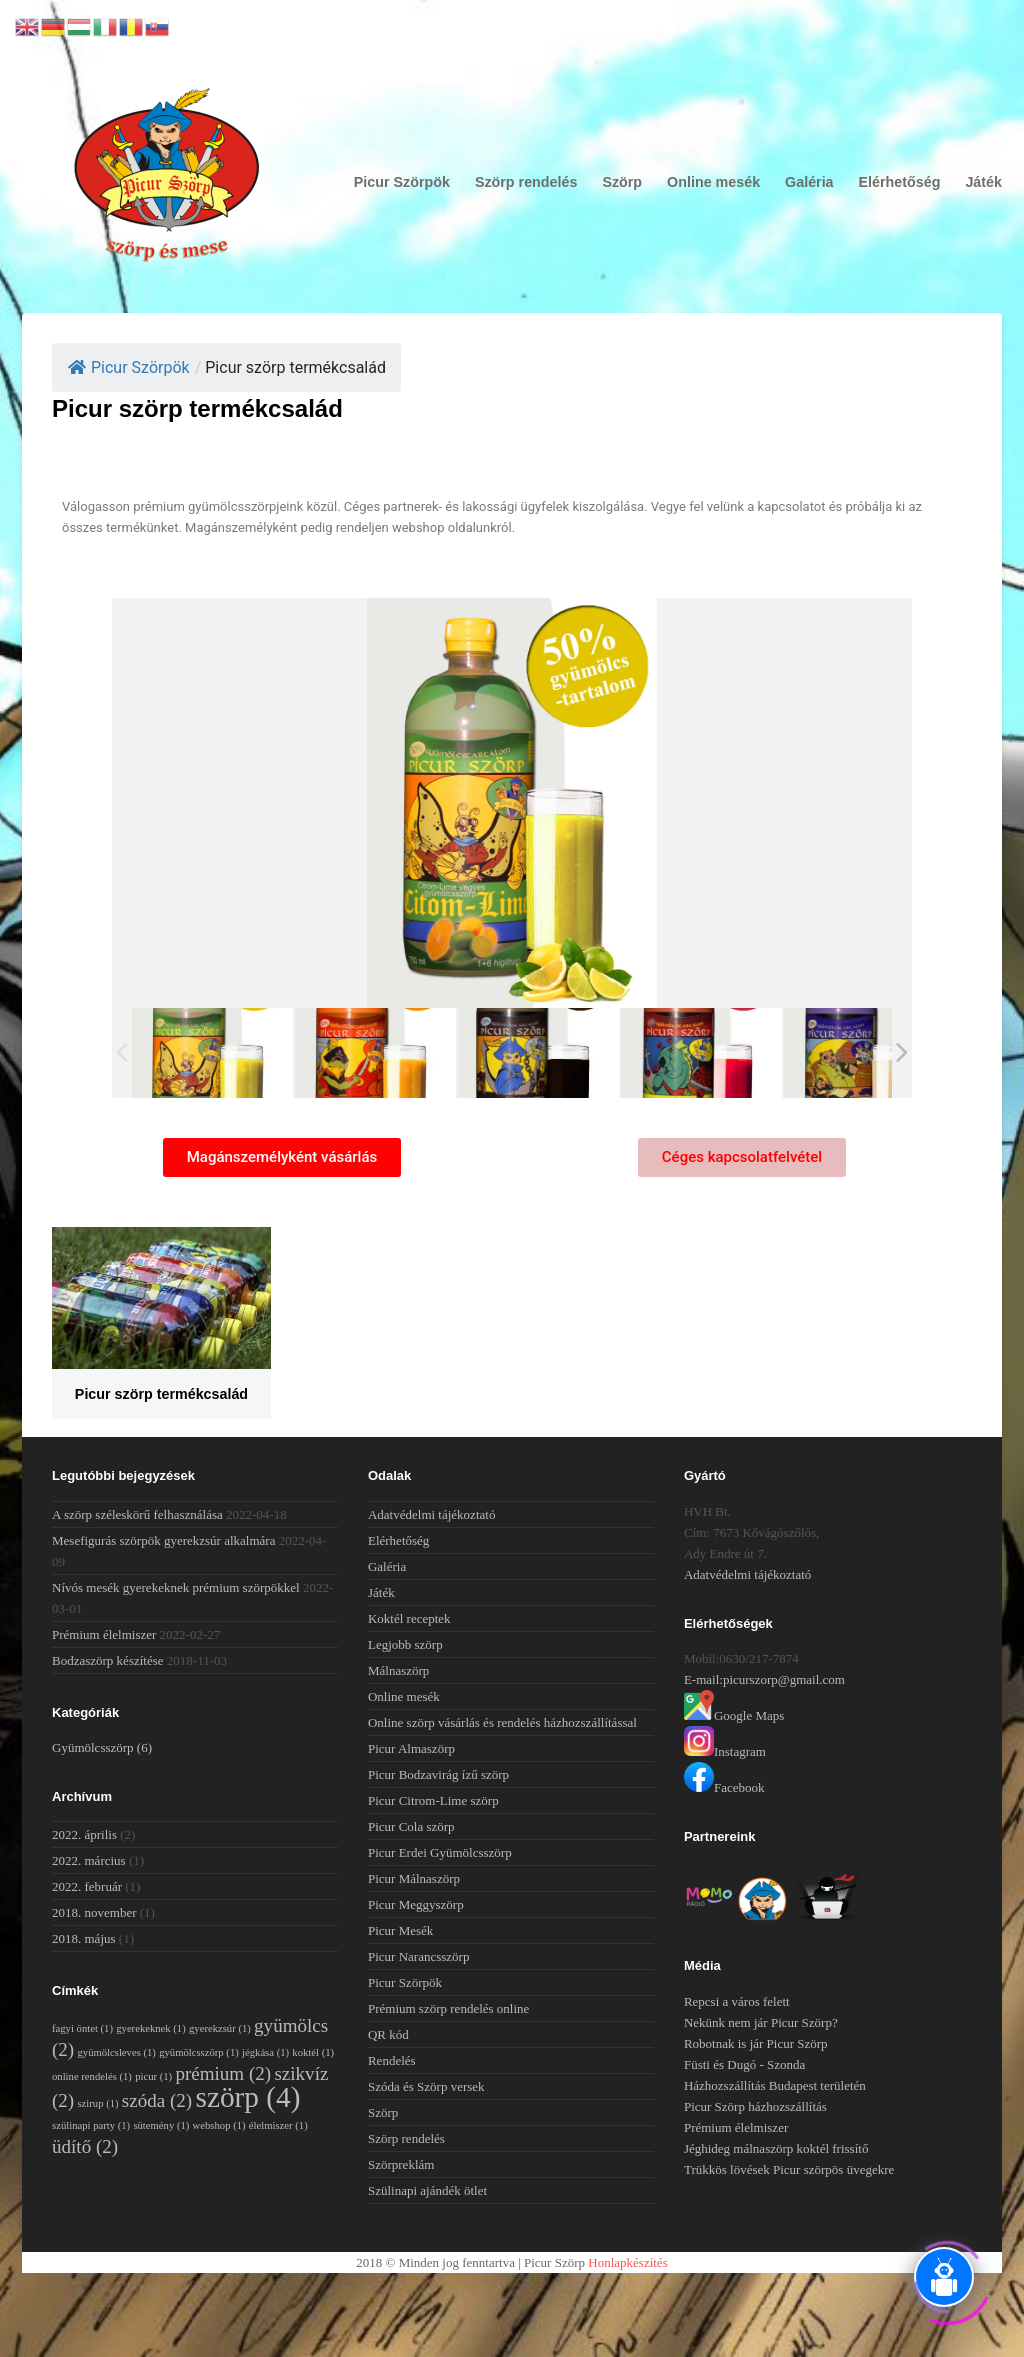  Describe the element at coordinates (388, 2034) in the screenshot. I see `QR kód` at that location.